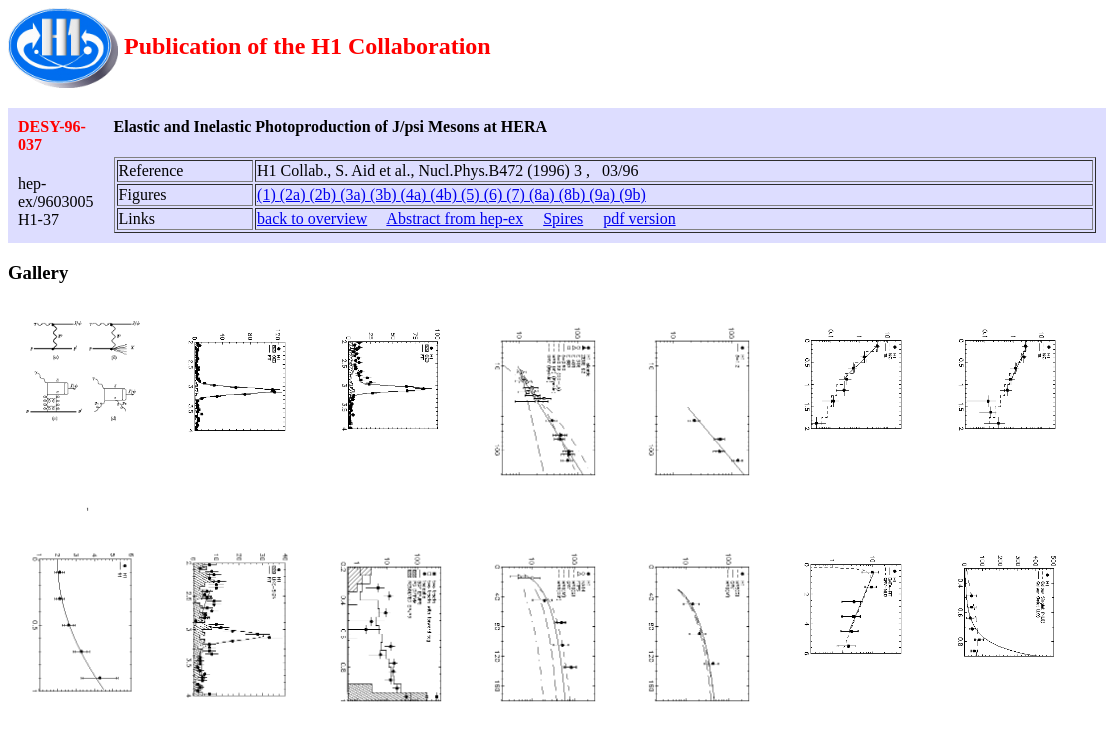  What do you see at coordinates (355, 194) in the screenshot?
I see `(3a)` at bounding box center [355, 194].